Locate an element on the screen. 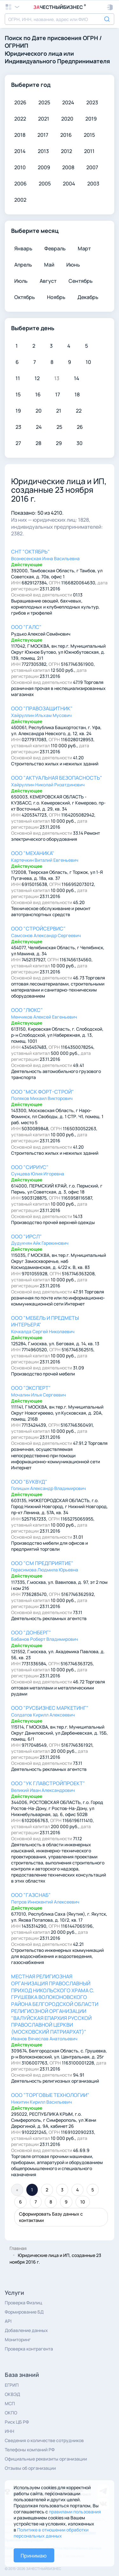  ООО "СТРОЙСЕРВИС" is located at coordinates (38, 928).